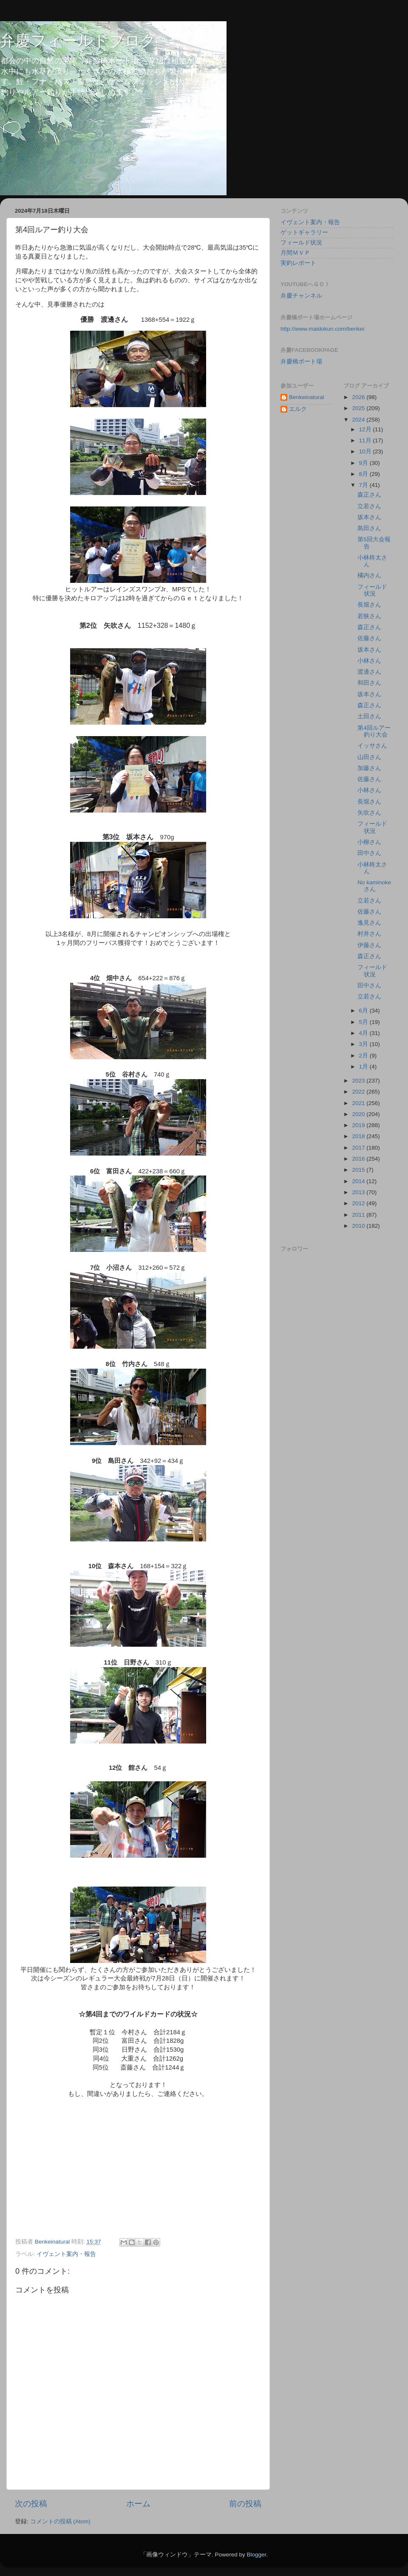 The height and width of the screenshot is (2576, 408). What do you see at coordinates (60, 2521) in the screenshot?
I see `コメントの投稿 (Atom)` at bounding box center [60, 2521].